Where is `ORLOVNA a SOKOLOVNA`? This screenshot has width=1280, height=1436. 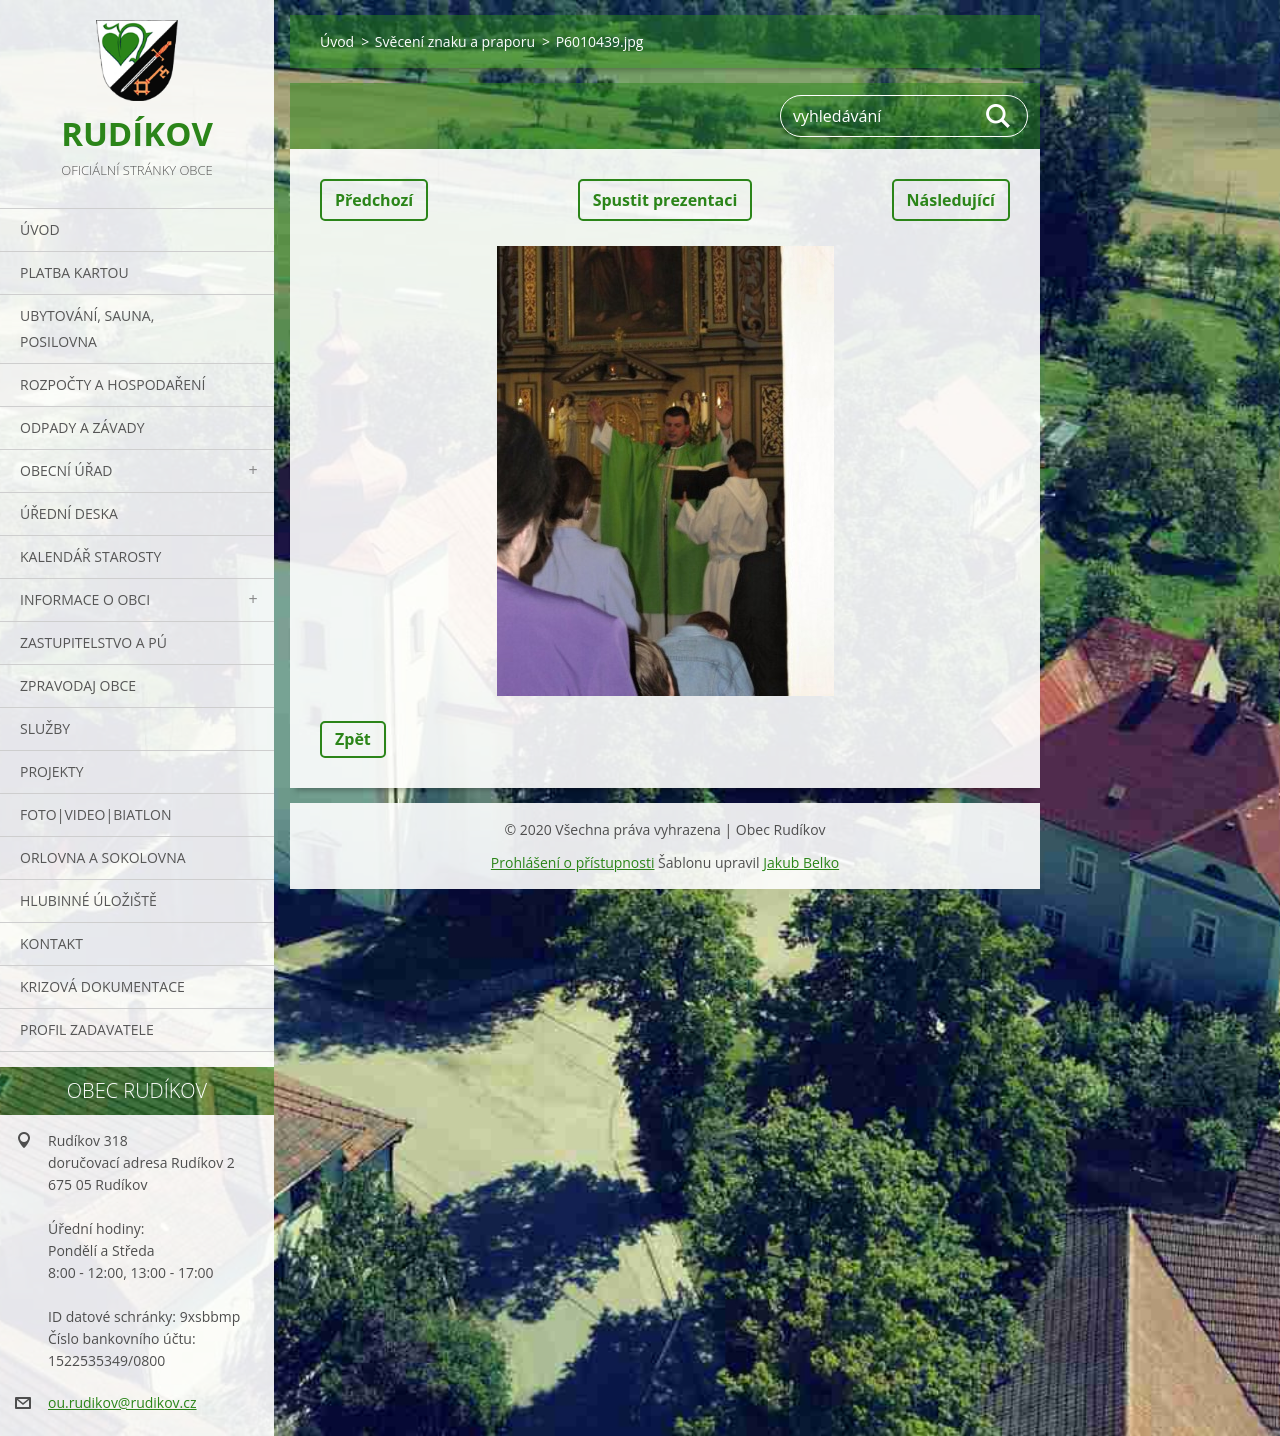 ORLOVNA a SOKOLOVNA is located at coordinates (103, 857).